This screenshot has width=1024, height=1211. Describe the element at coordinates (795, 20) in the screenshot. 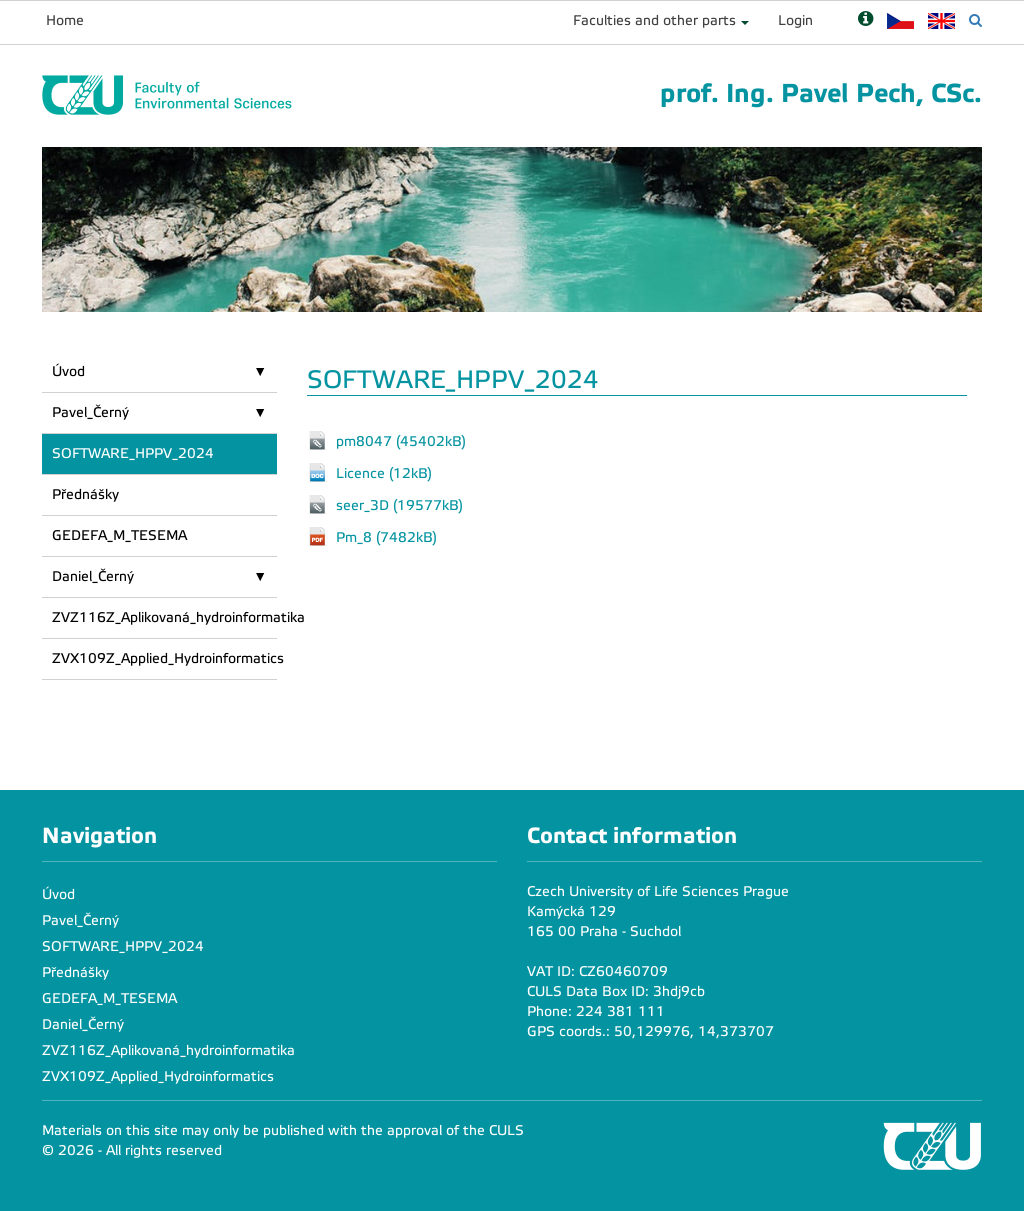

I see `Login` at that location.